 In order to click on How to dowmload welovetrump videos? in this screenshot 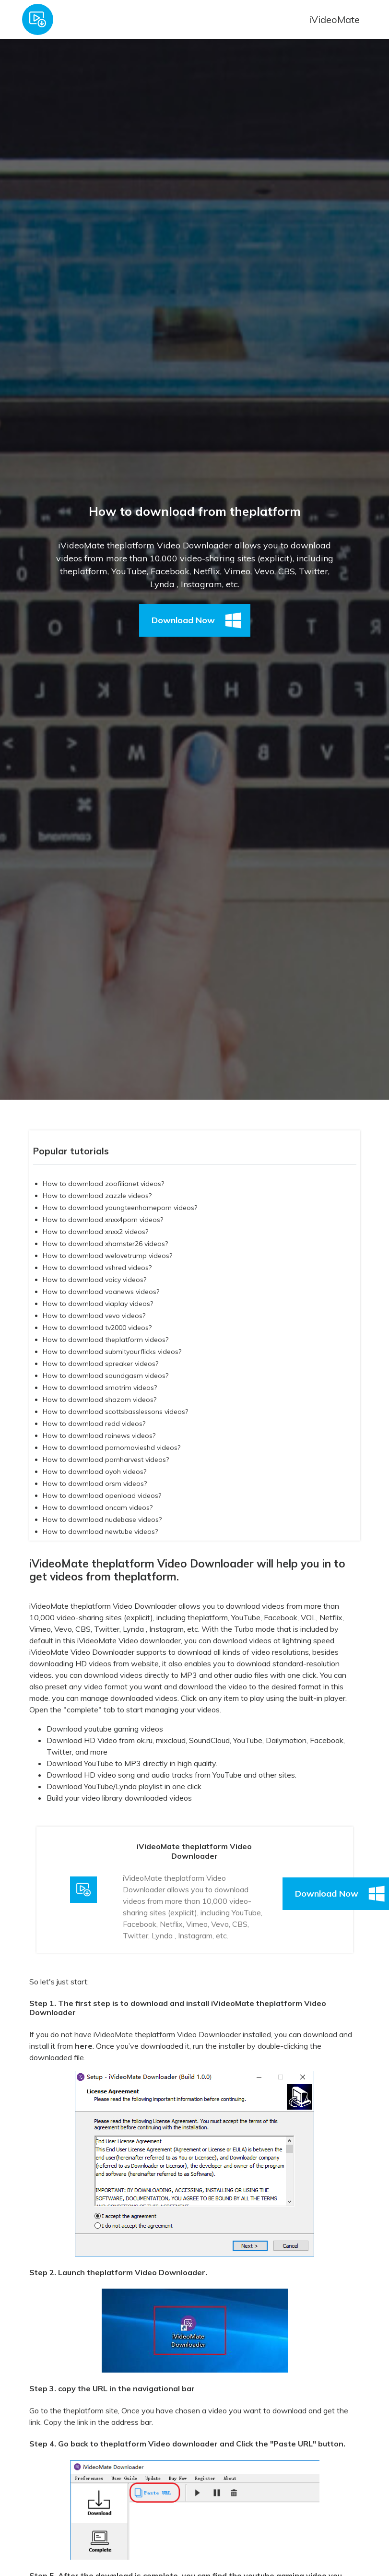, I will do `click(107, 1255)`.